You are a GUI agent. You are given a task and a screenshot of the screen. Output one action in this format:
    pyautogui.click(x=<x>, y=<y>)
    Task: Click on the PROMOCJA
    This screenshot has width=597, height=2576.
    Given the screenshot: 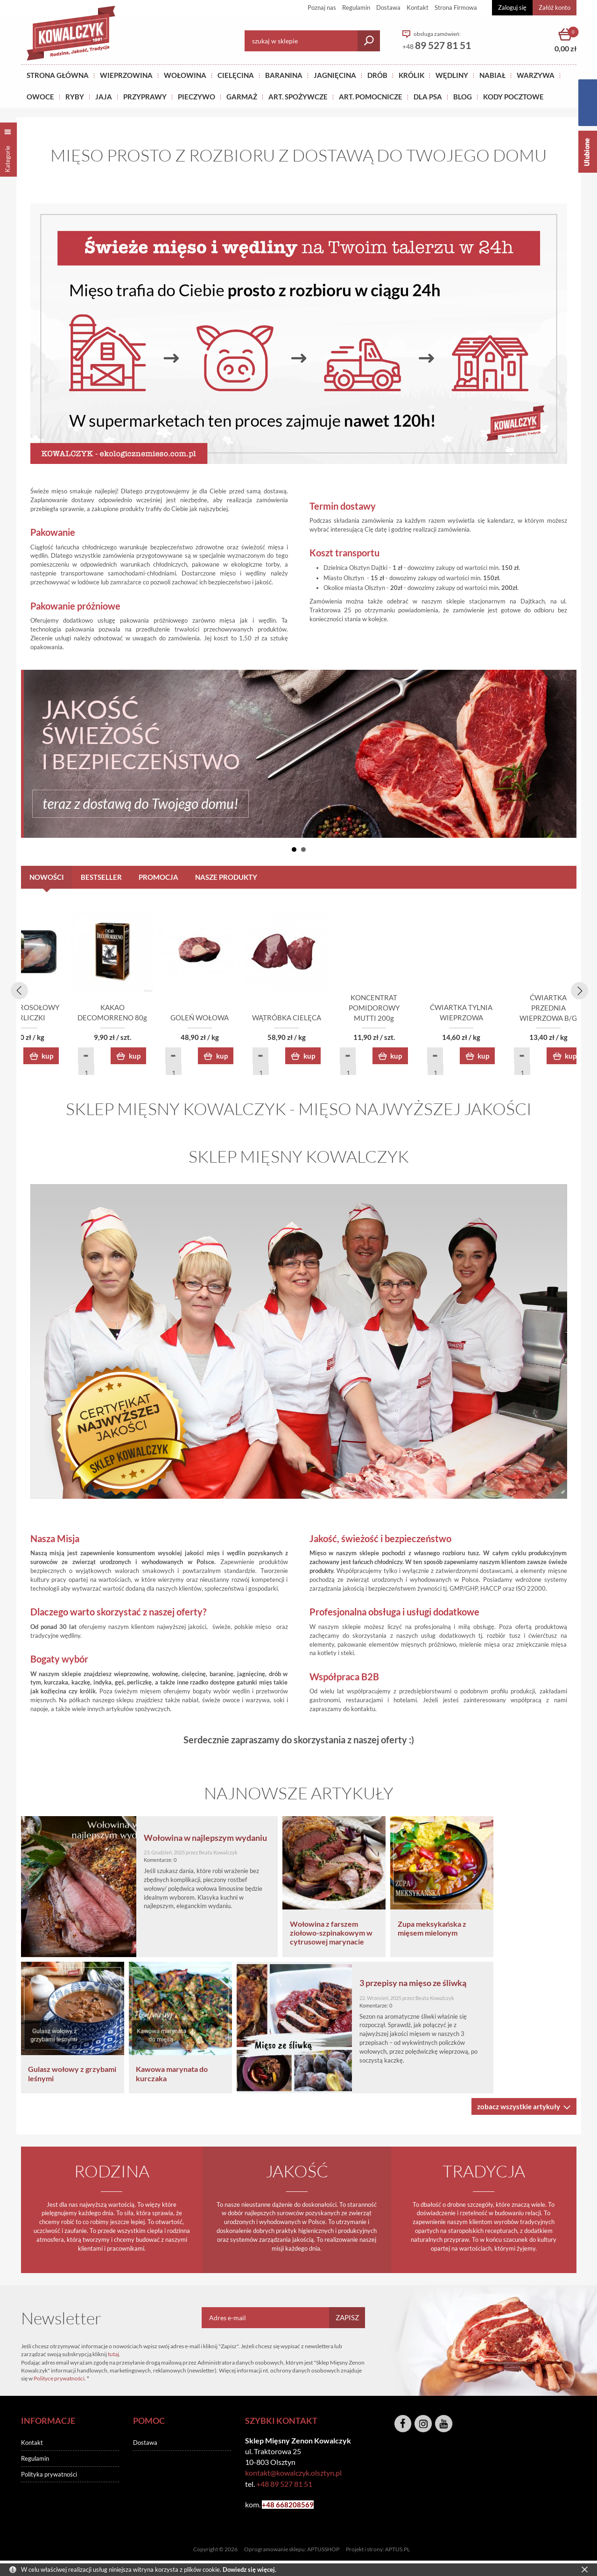 What is the action you would take?
    pyautogui.click(x=158, y=877)
    